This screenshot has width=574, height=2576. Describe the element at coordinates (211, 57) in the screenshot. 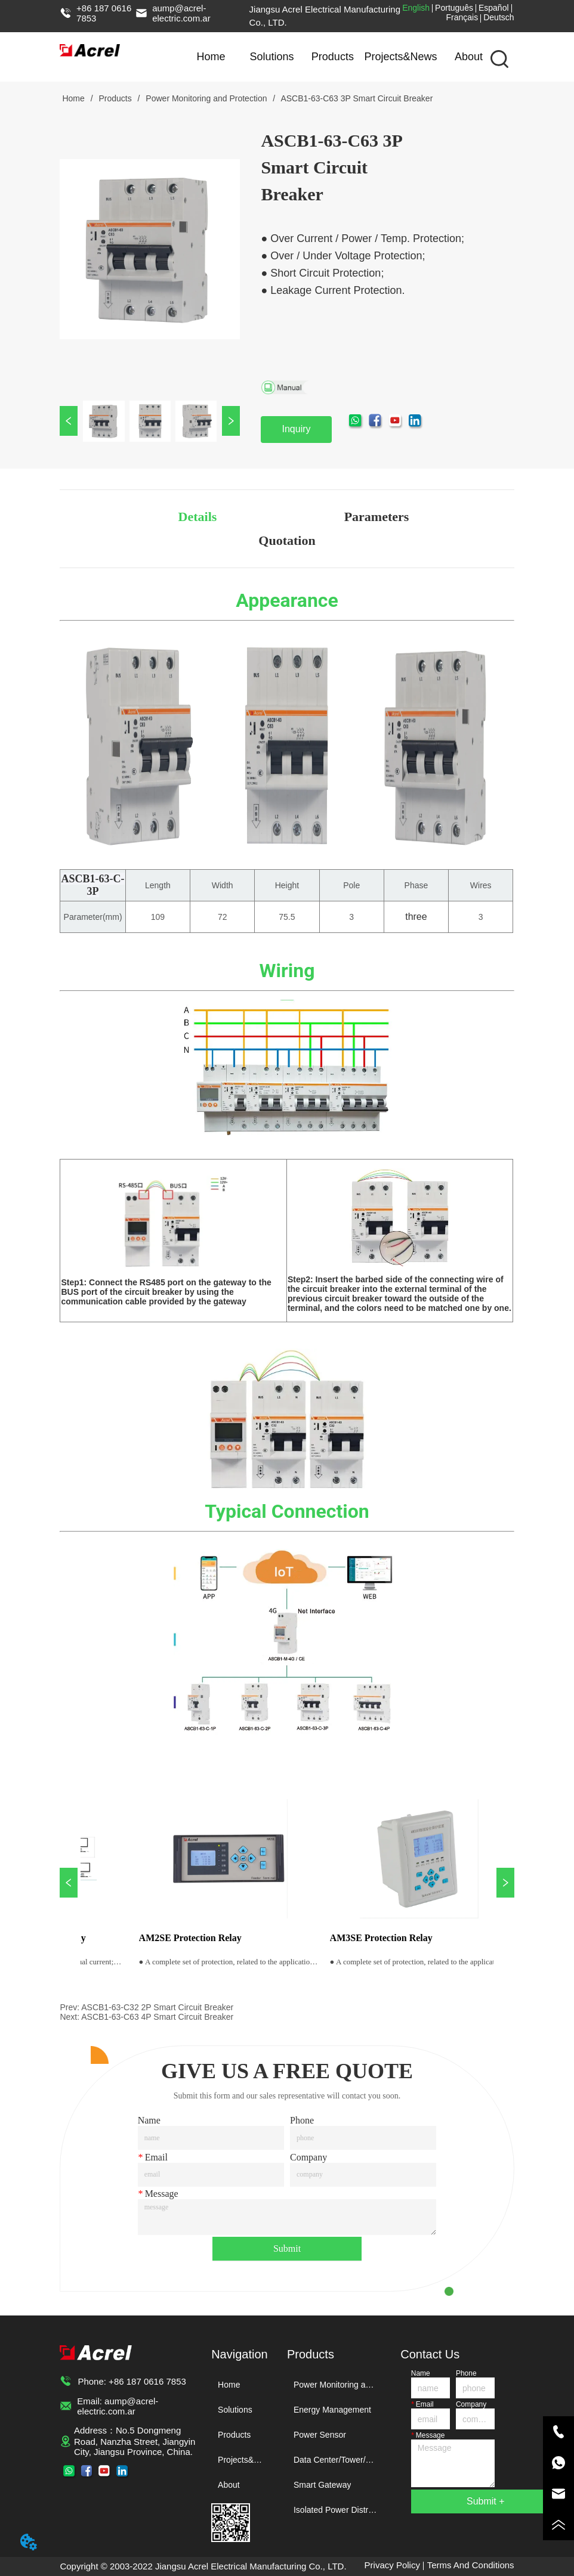

I see `Home` at that location.